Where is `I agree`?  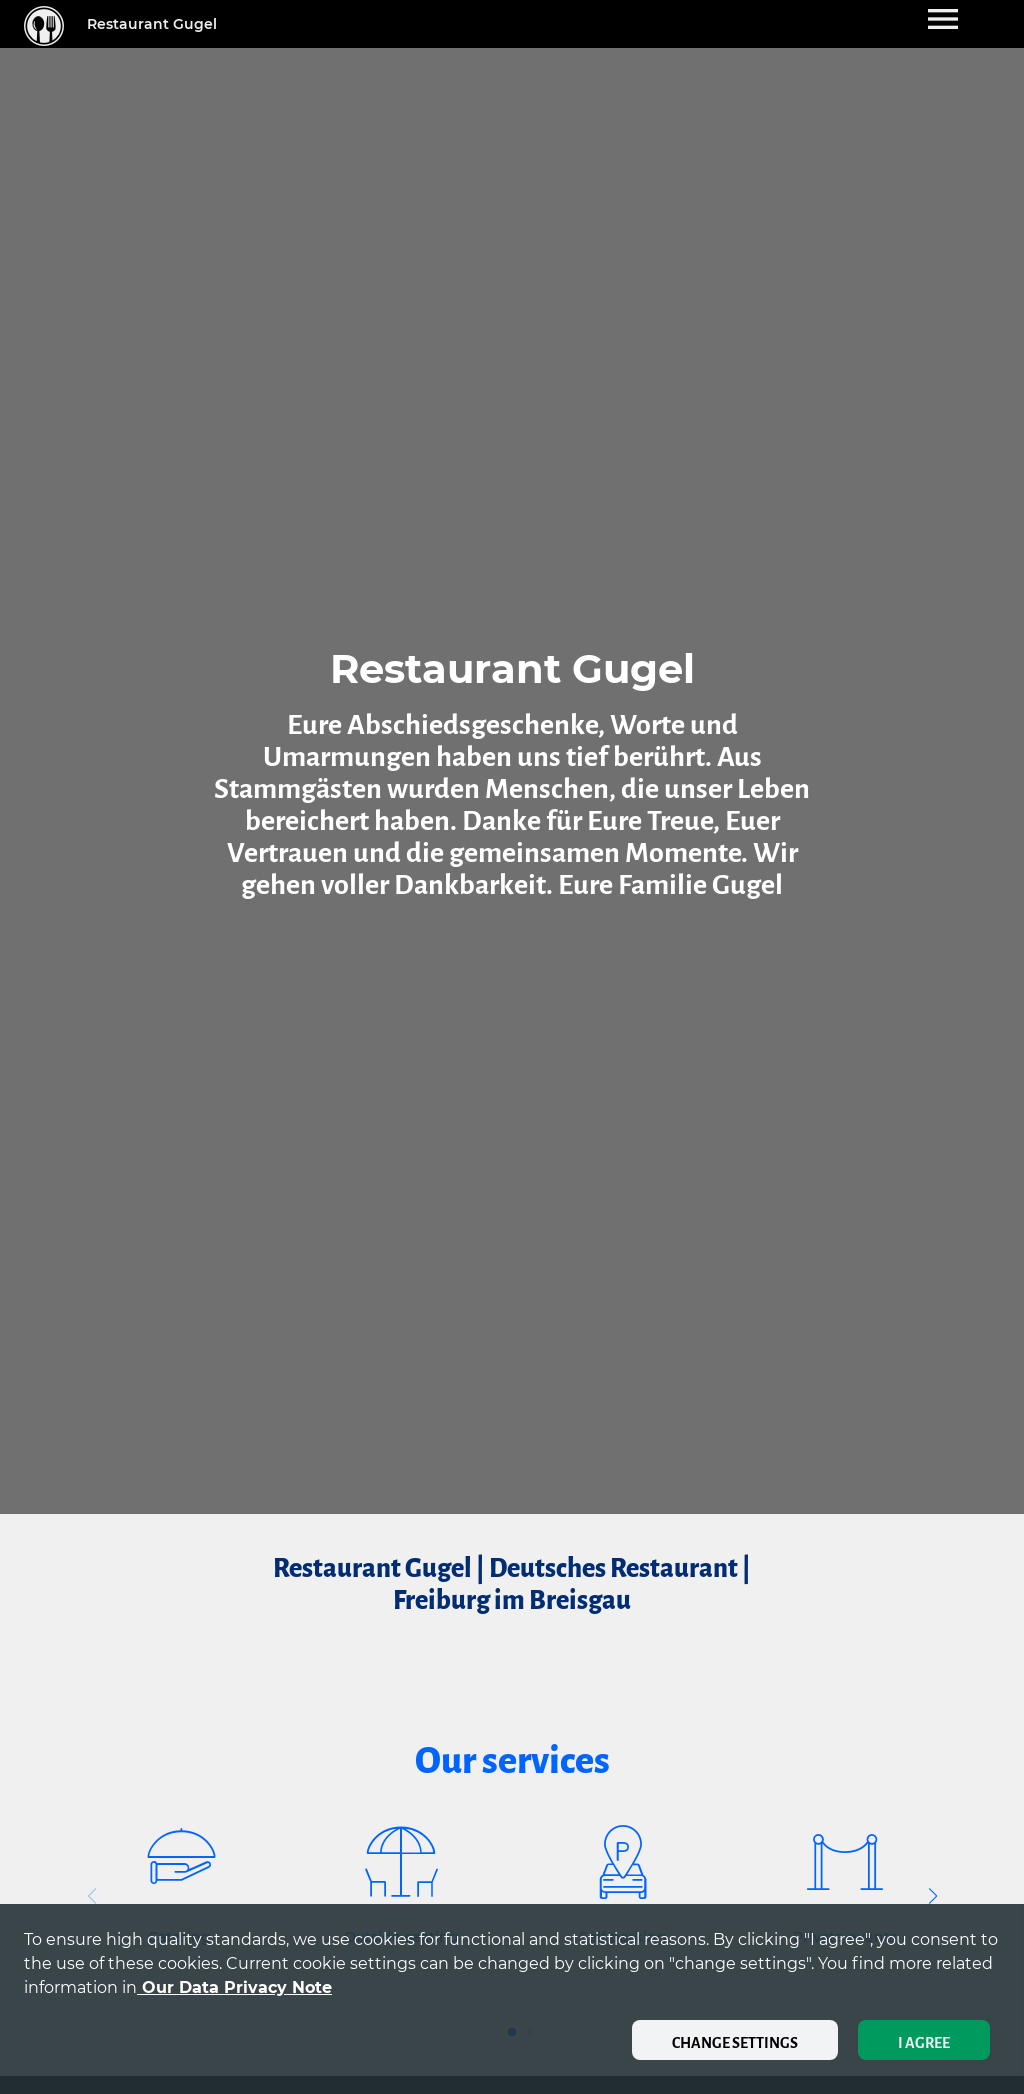
I agree is located at coordinates (924, 2043).